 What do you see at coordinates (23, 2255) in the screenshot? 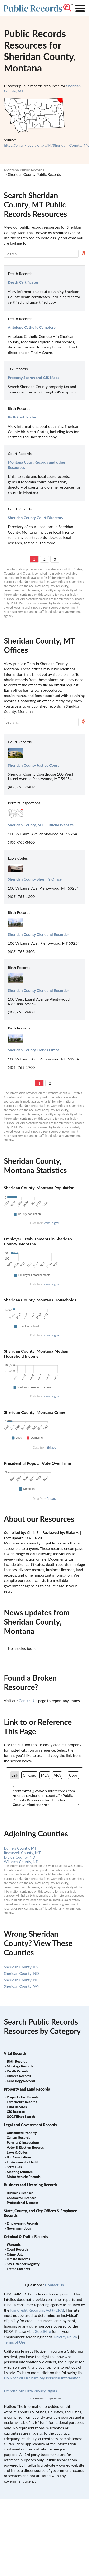
I see `Environmental Health` at bounding box center [23, 2255].